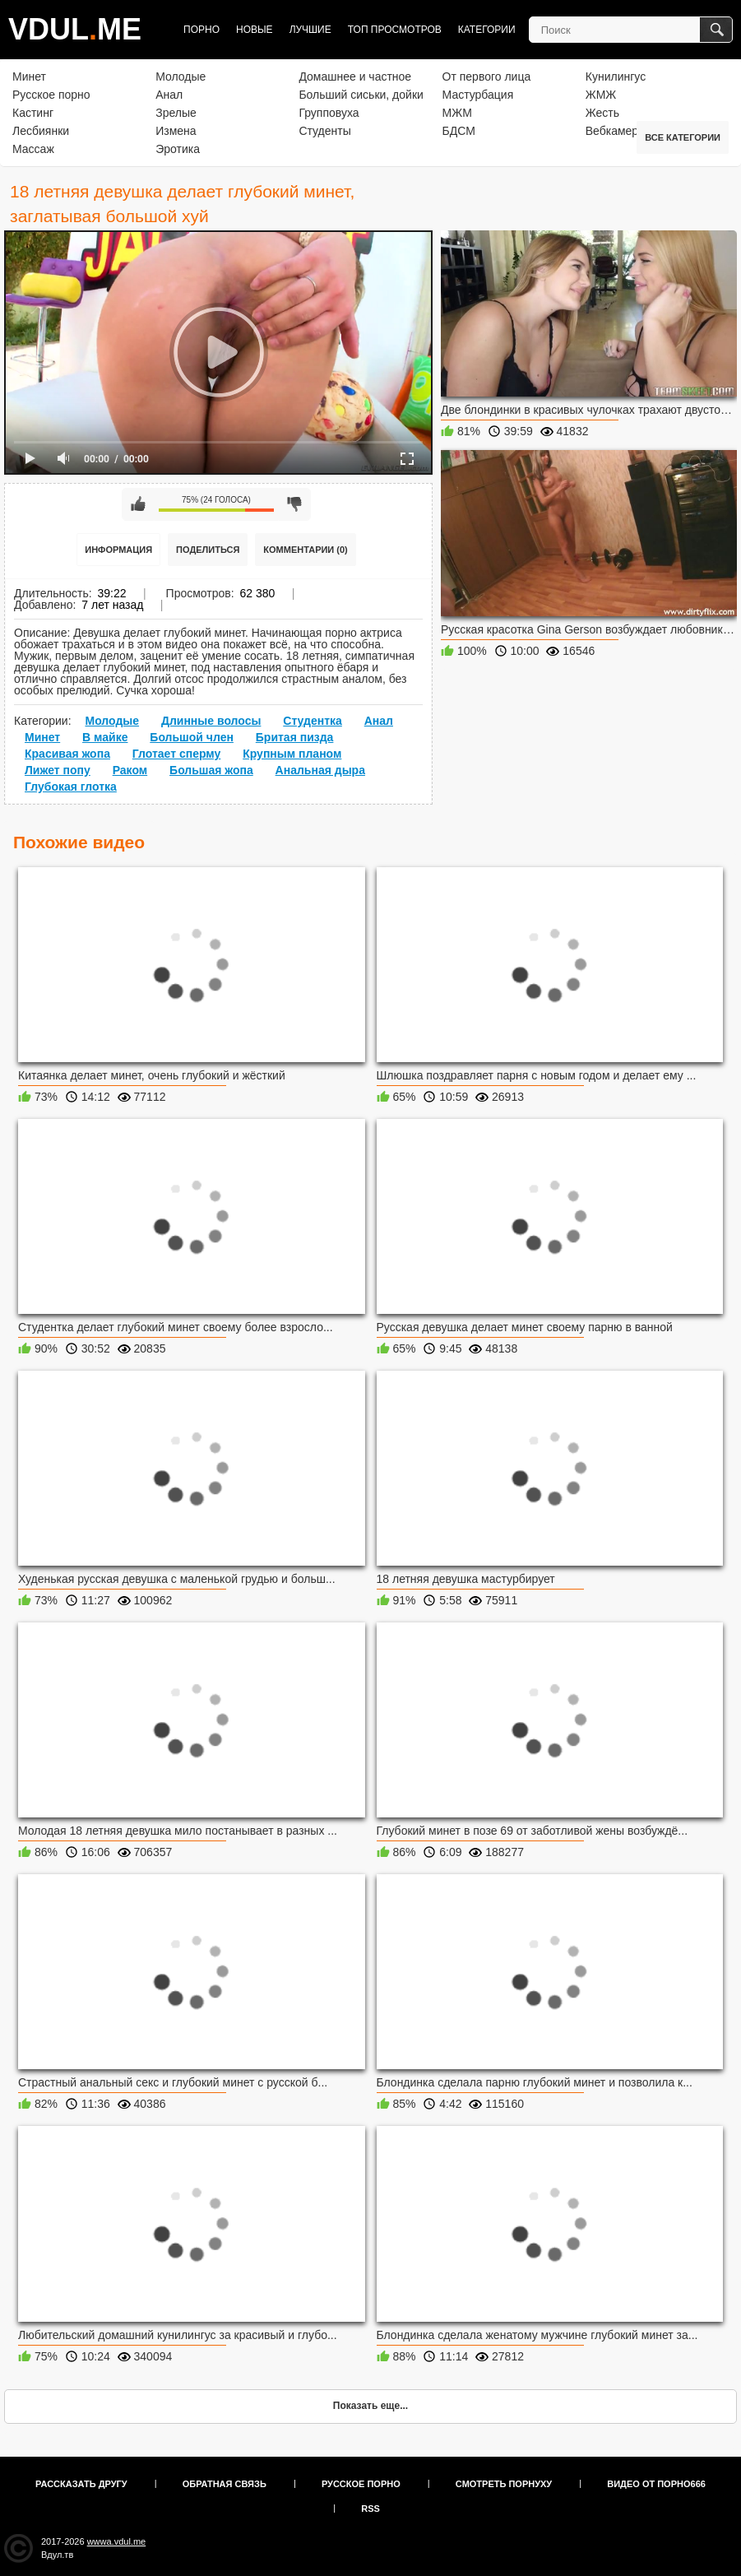 The width and height of the screenshot is (741, 2576). What do you see at coordinates (32, 112) in the screenshot?
I see `Кастинг` at bounding box center [32, 112].